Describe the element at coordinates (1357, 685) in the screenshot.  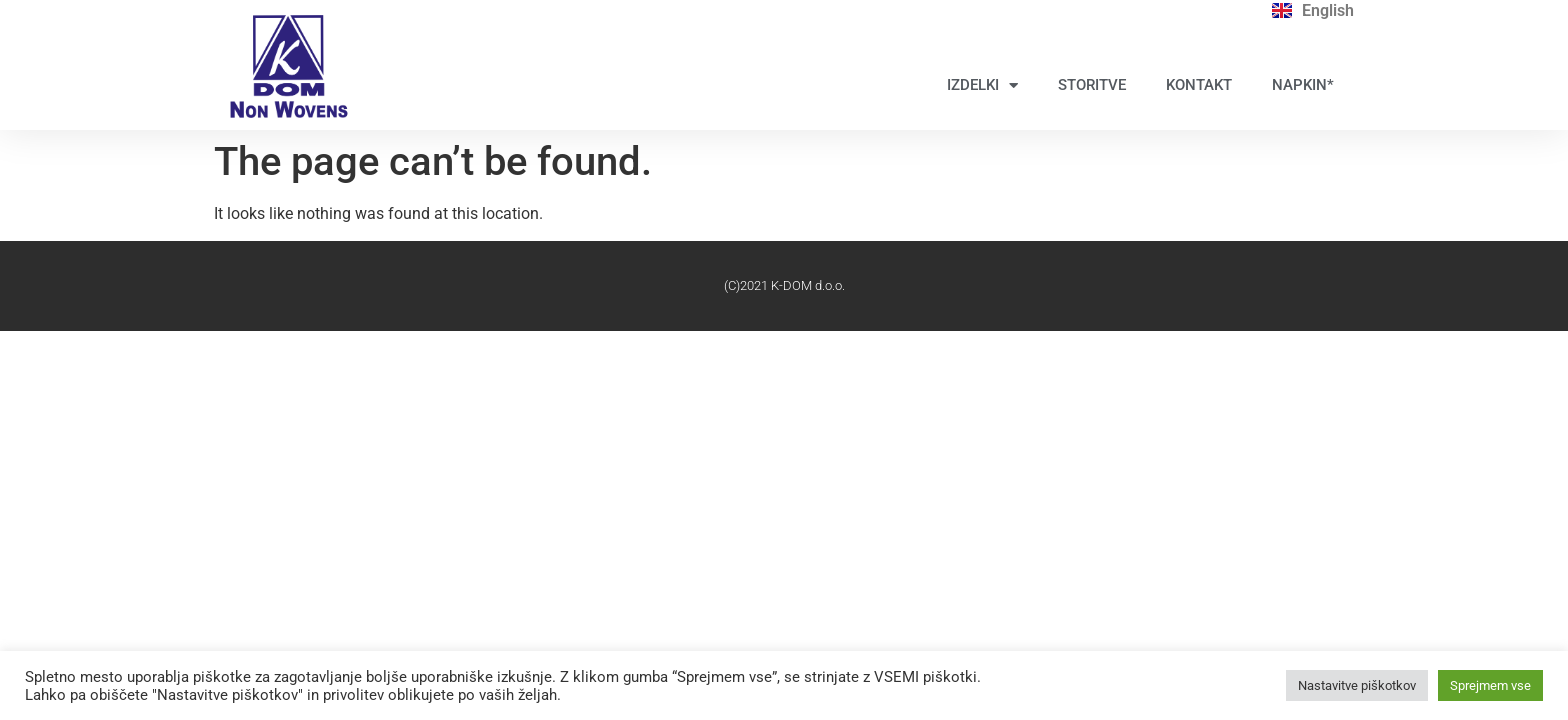
I see `Nastavitve piškotkov [button]` at that location.